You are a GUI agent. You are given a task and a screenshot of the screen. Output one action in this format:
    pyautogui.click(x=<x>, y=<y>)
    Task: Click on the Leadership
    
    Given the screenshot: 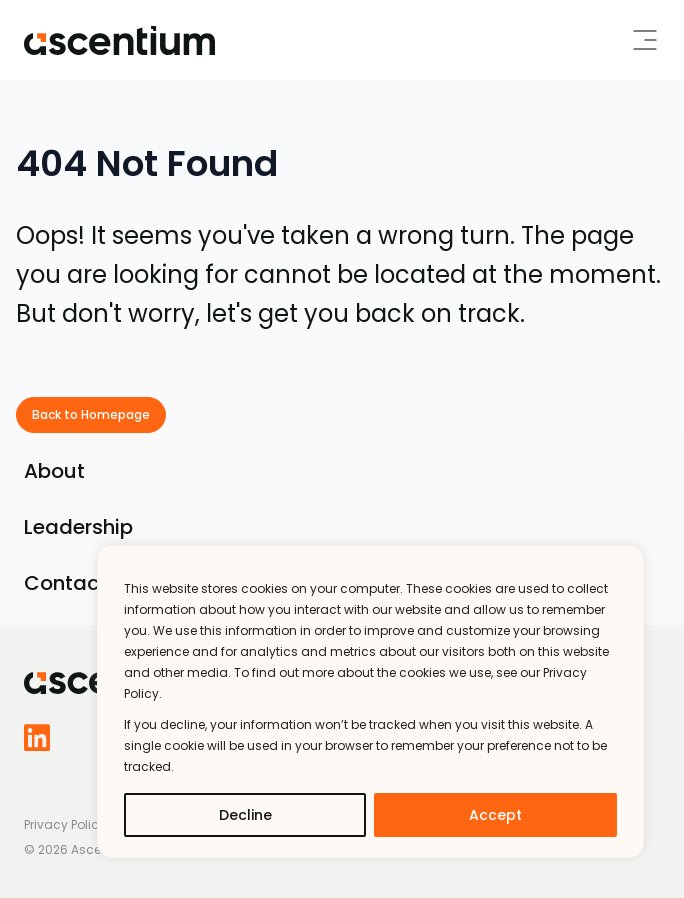 What is the action you would take?
    pyautogui.click(x=78, y=527)
    